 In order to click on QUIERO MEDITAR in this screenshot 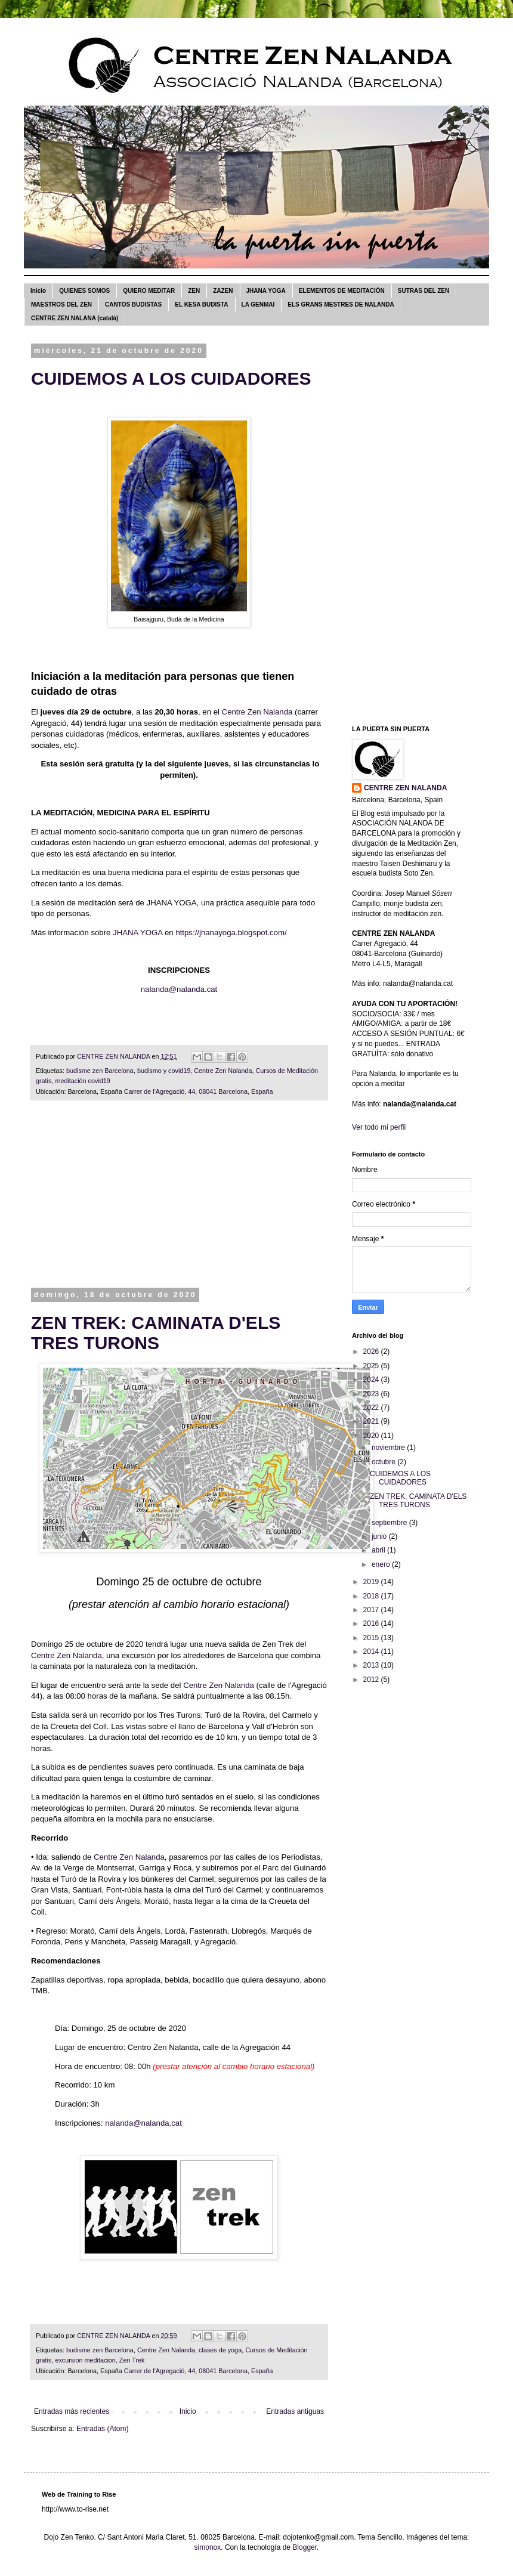, I will do `click(149, 290)`.